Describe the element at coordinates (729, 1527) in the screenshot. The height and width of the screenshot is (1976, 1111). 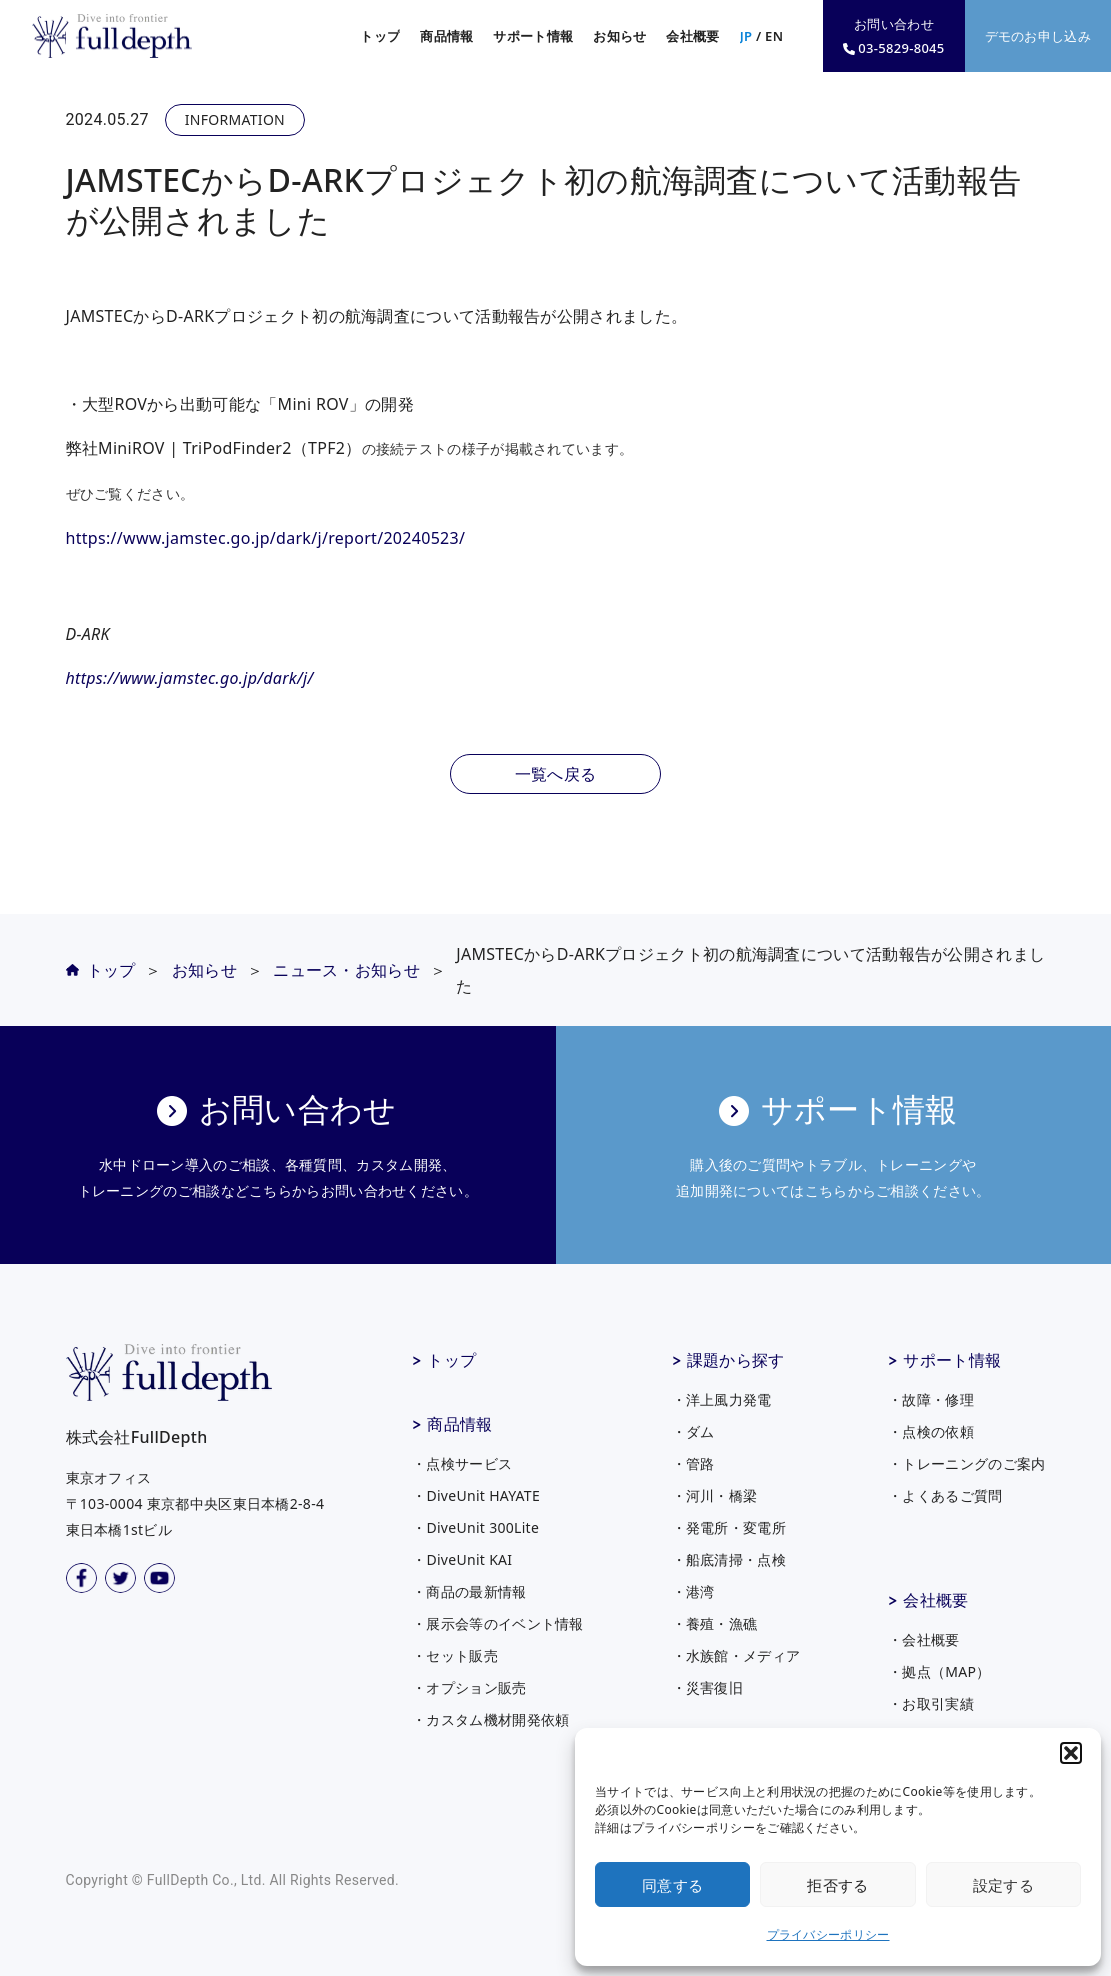
I see `・発電所・変電所` at that location.